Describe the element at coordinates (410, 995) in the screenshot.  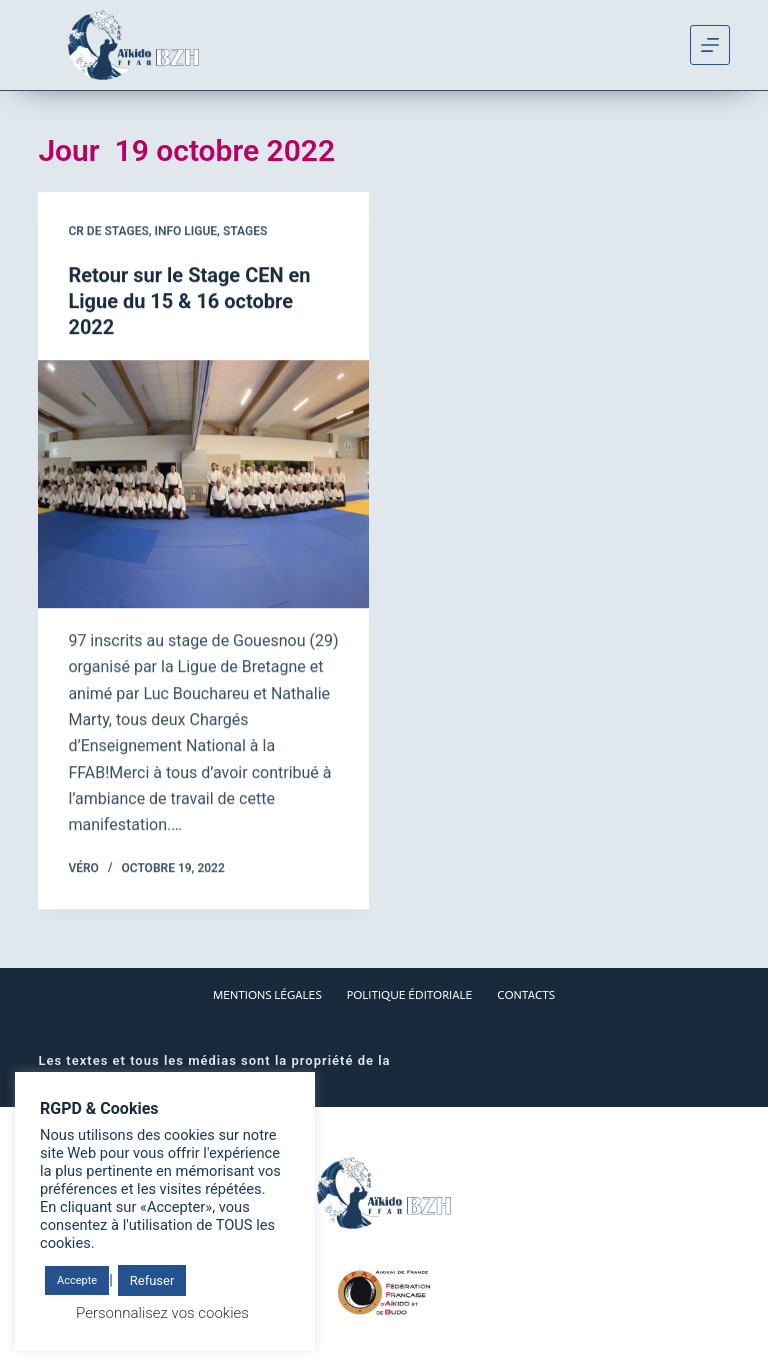
I see `Politique éditoriale` at that location.